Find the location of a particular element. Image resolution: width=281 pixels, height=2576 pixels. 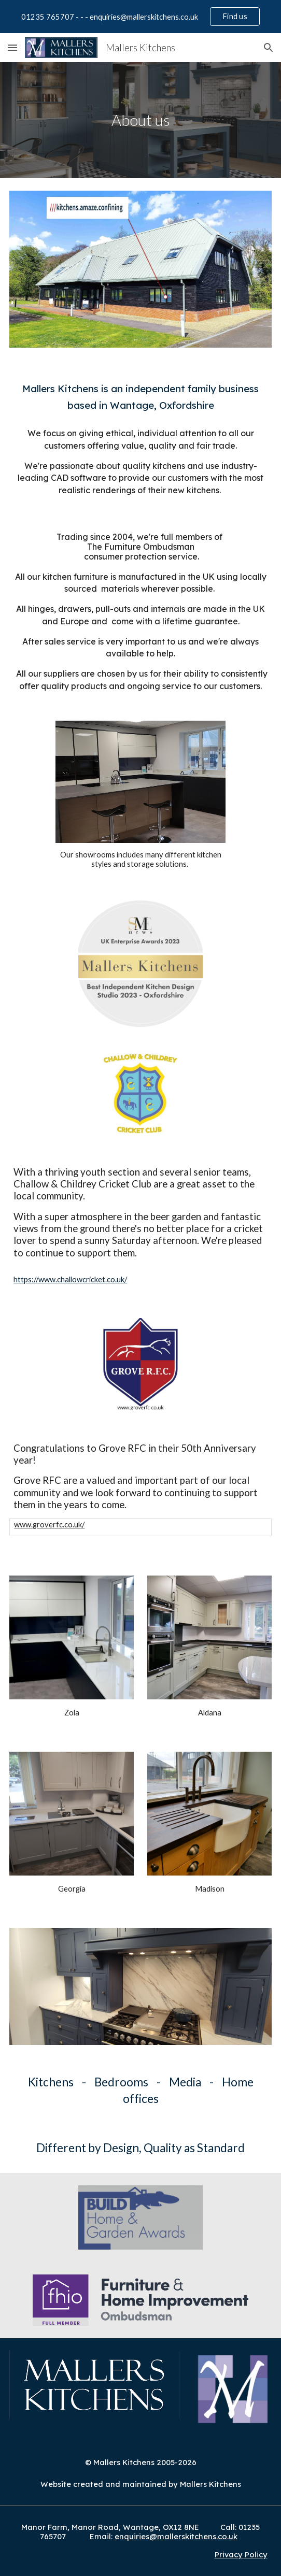

[main] is located at coordinates (140, 120).